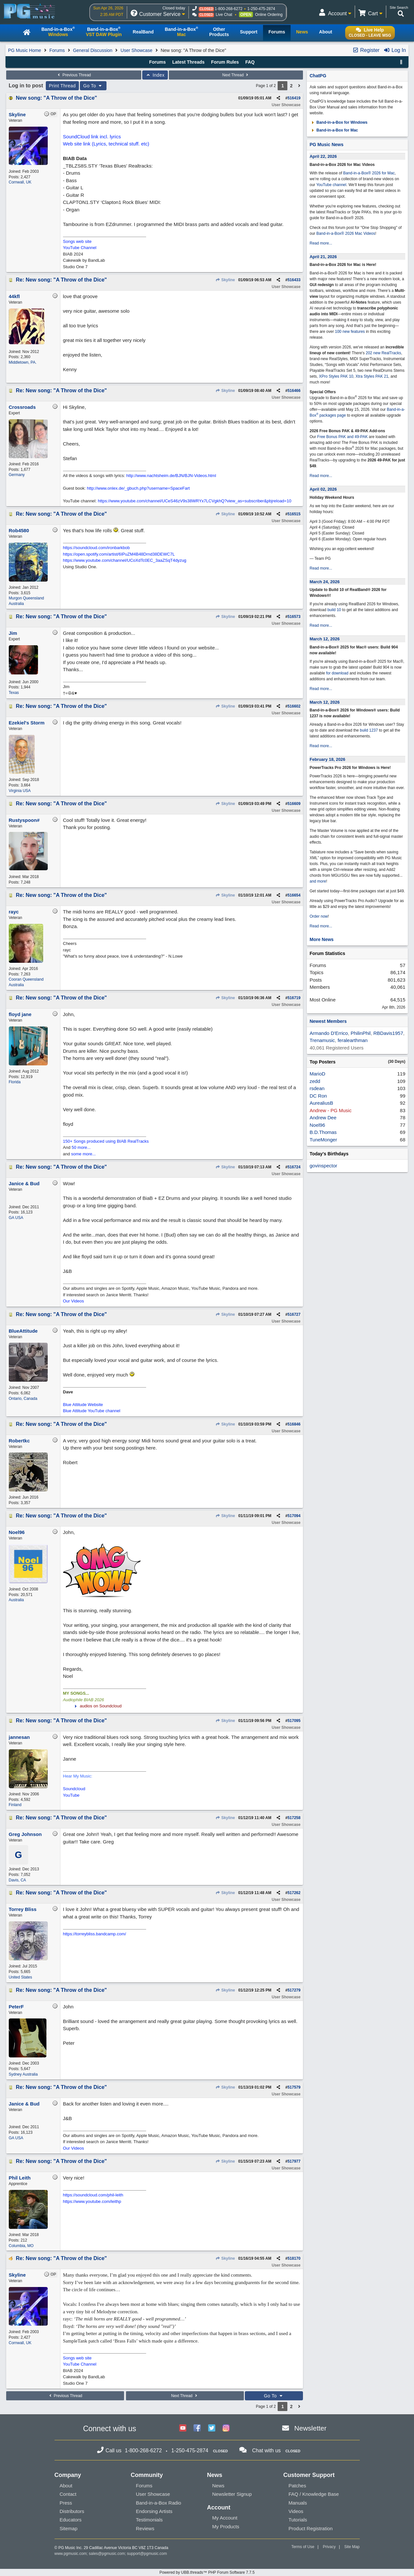 Image resolution: width=414 pixels, height=2576 pixels. I want to click on FAQ, so click(250, 62).